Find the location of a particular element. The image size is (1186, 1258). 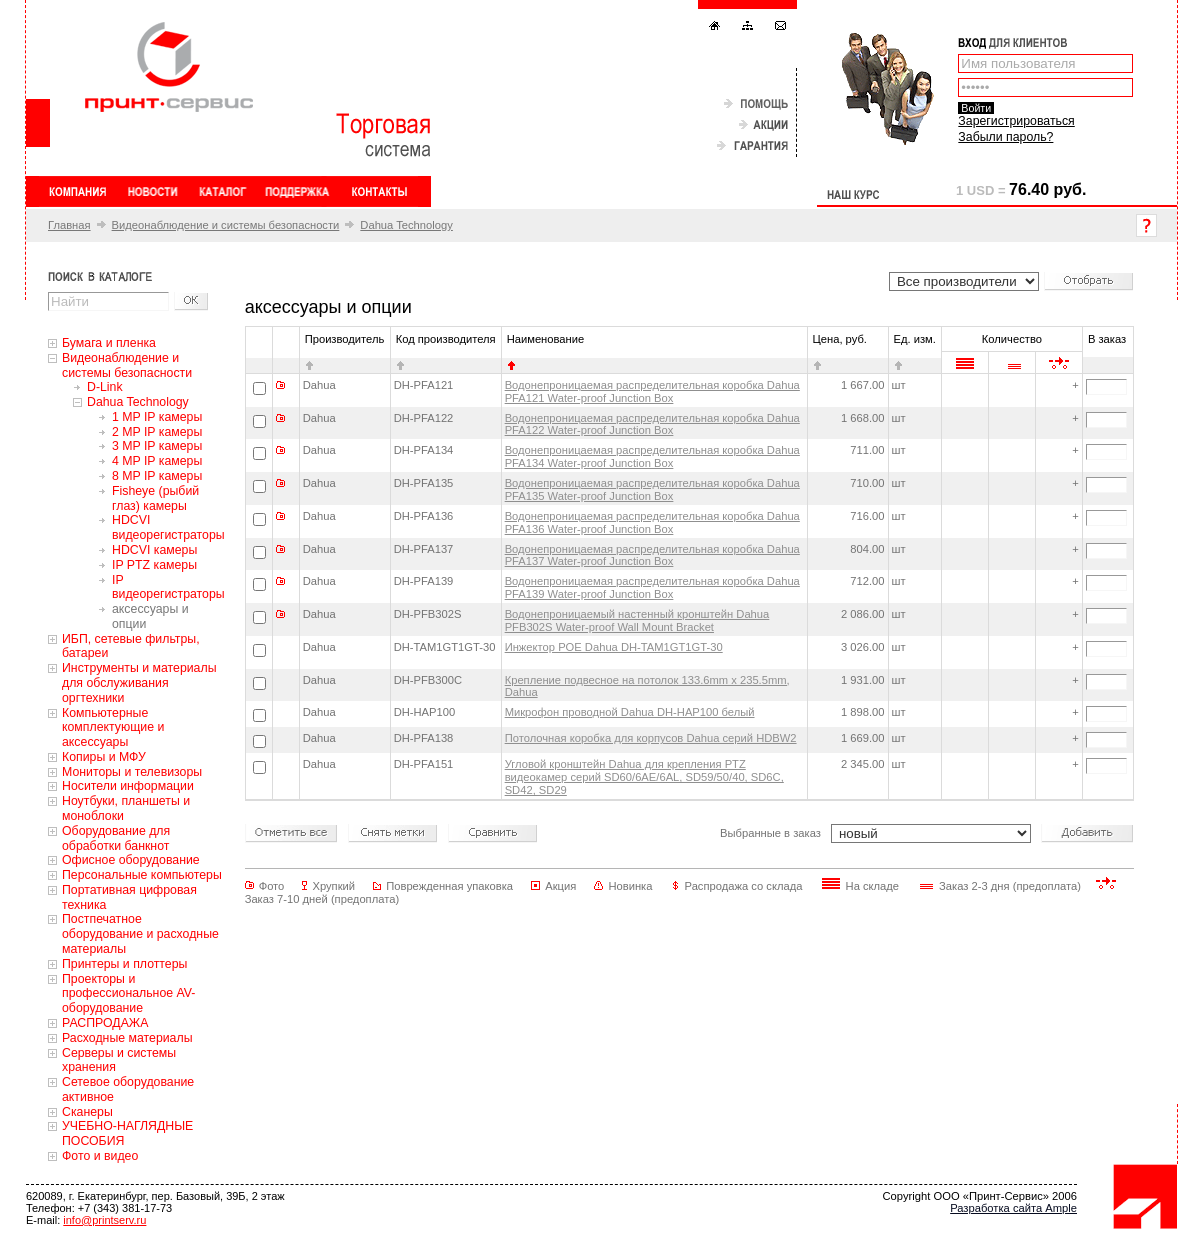

Водонепроницаемая распределительная коробка Dahua PFA122 Water-proof Junction Box is located at coordinates (652, 424).